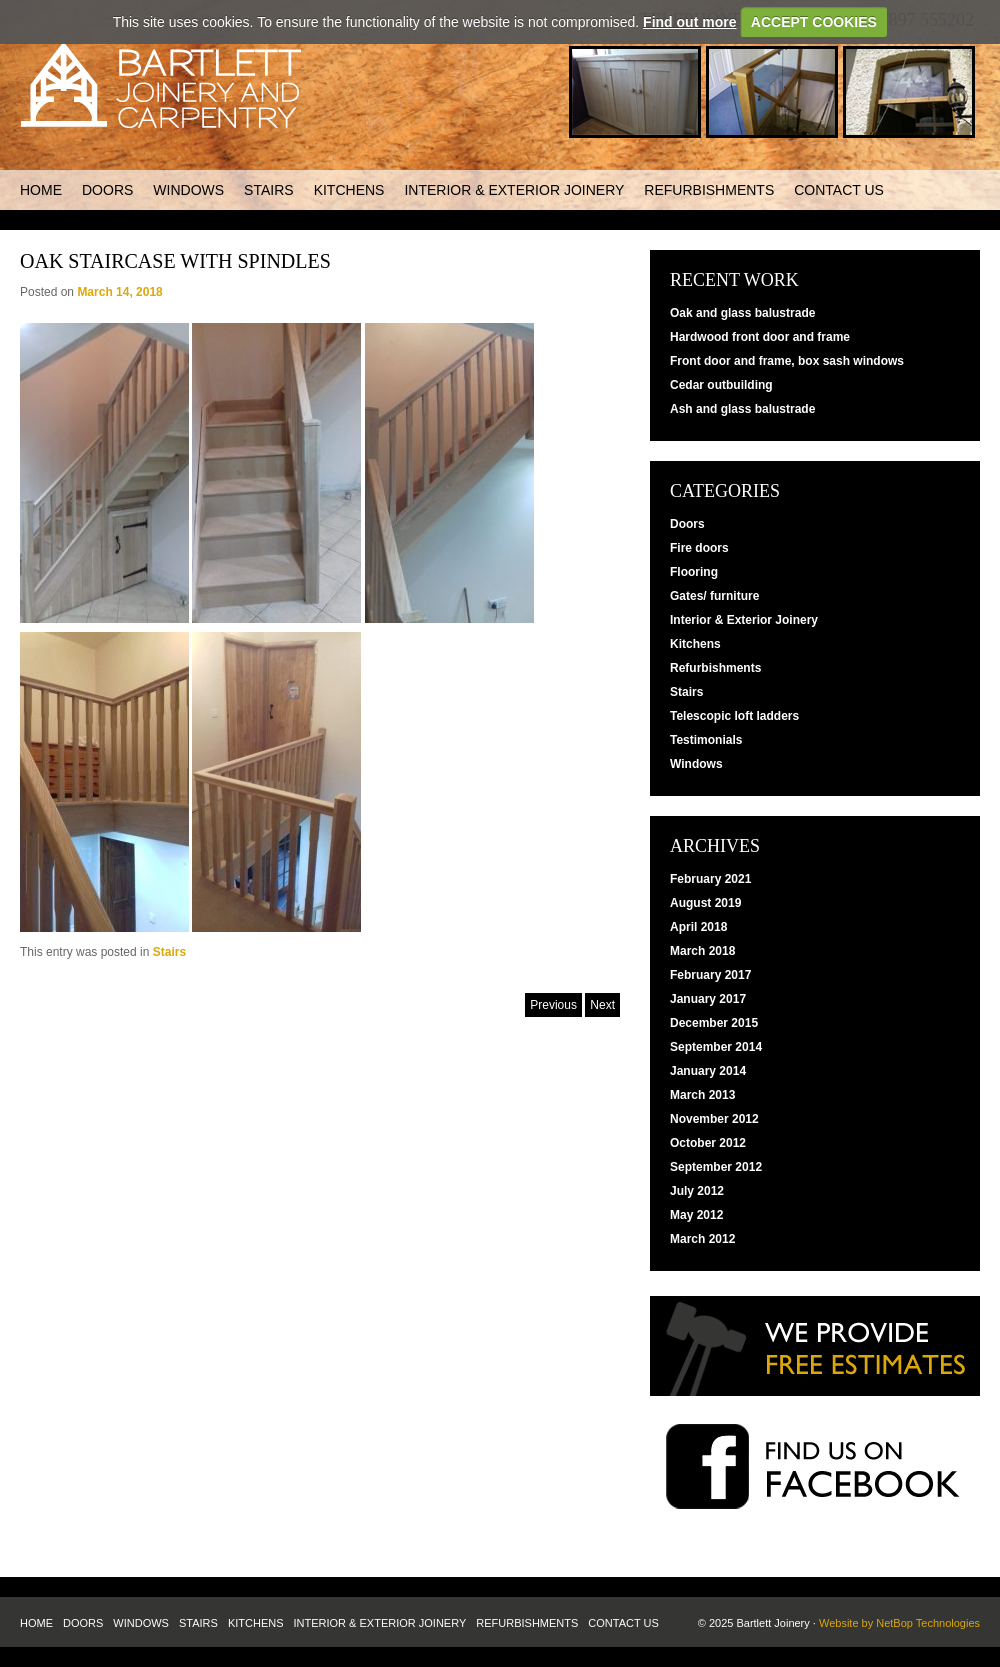  I want to click on Interior & Exterior Joinery, so click(514, 190).